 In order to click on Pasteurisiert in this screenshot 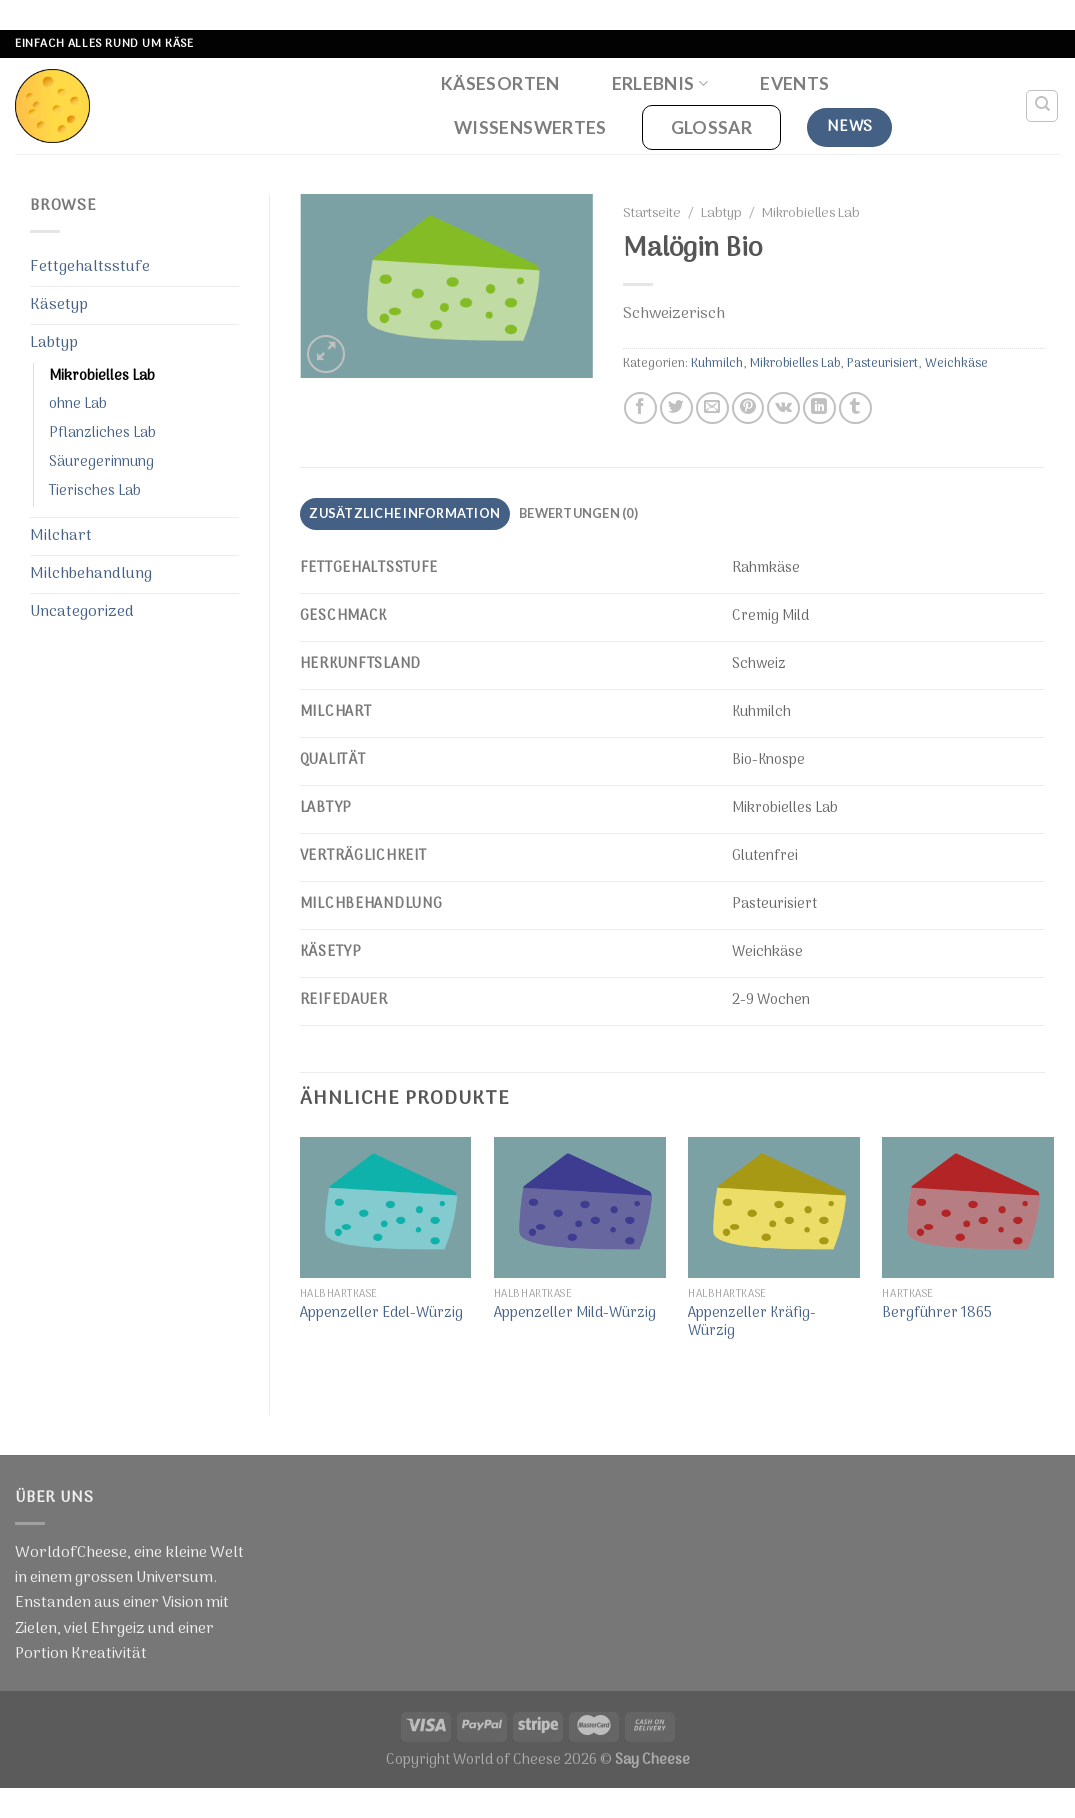, I will do `click(882, 363)`.